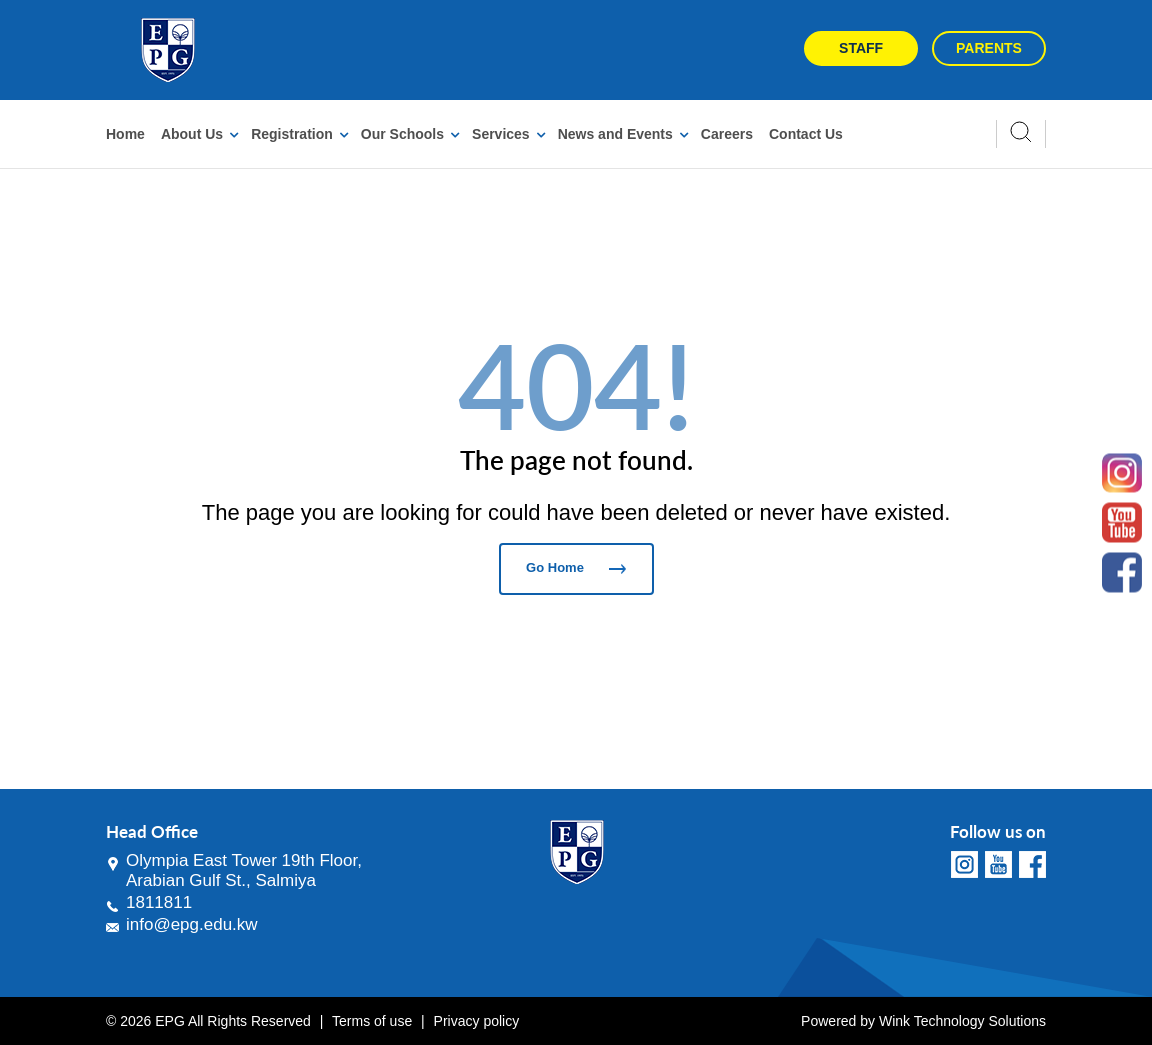 The image size is (1152, 1045). Describe the element at coordinates (989, 48) in the screenshot. I see `Parents` at that location.